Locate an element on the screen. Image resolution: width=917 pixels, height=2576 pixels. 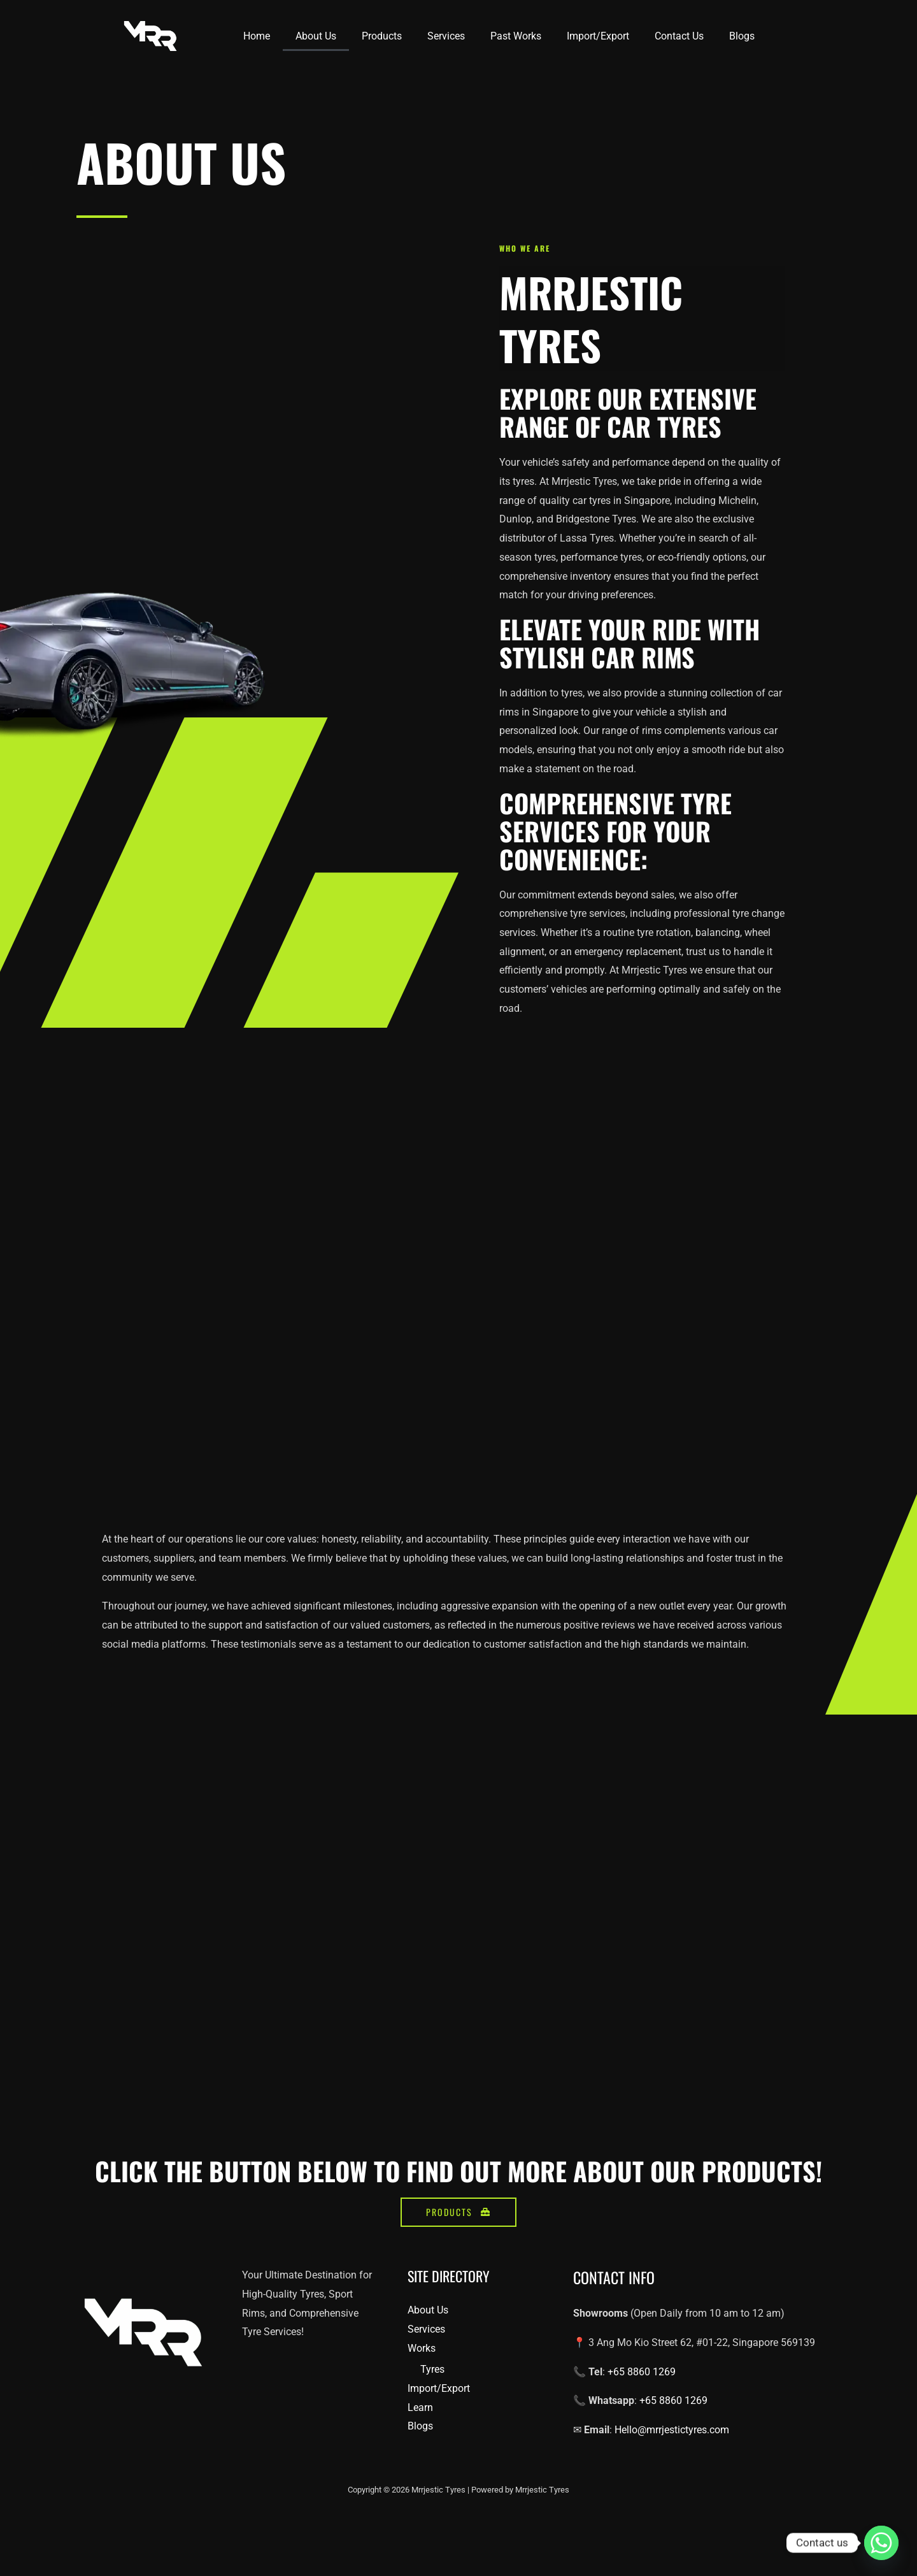
Services is located at coordinates (446, 36).